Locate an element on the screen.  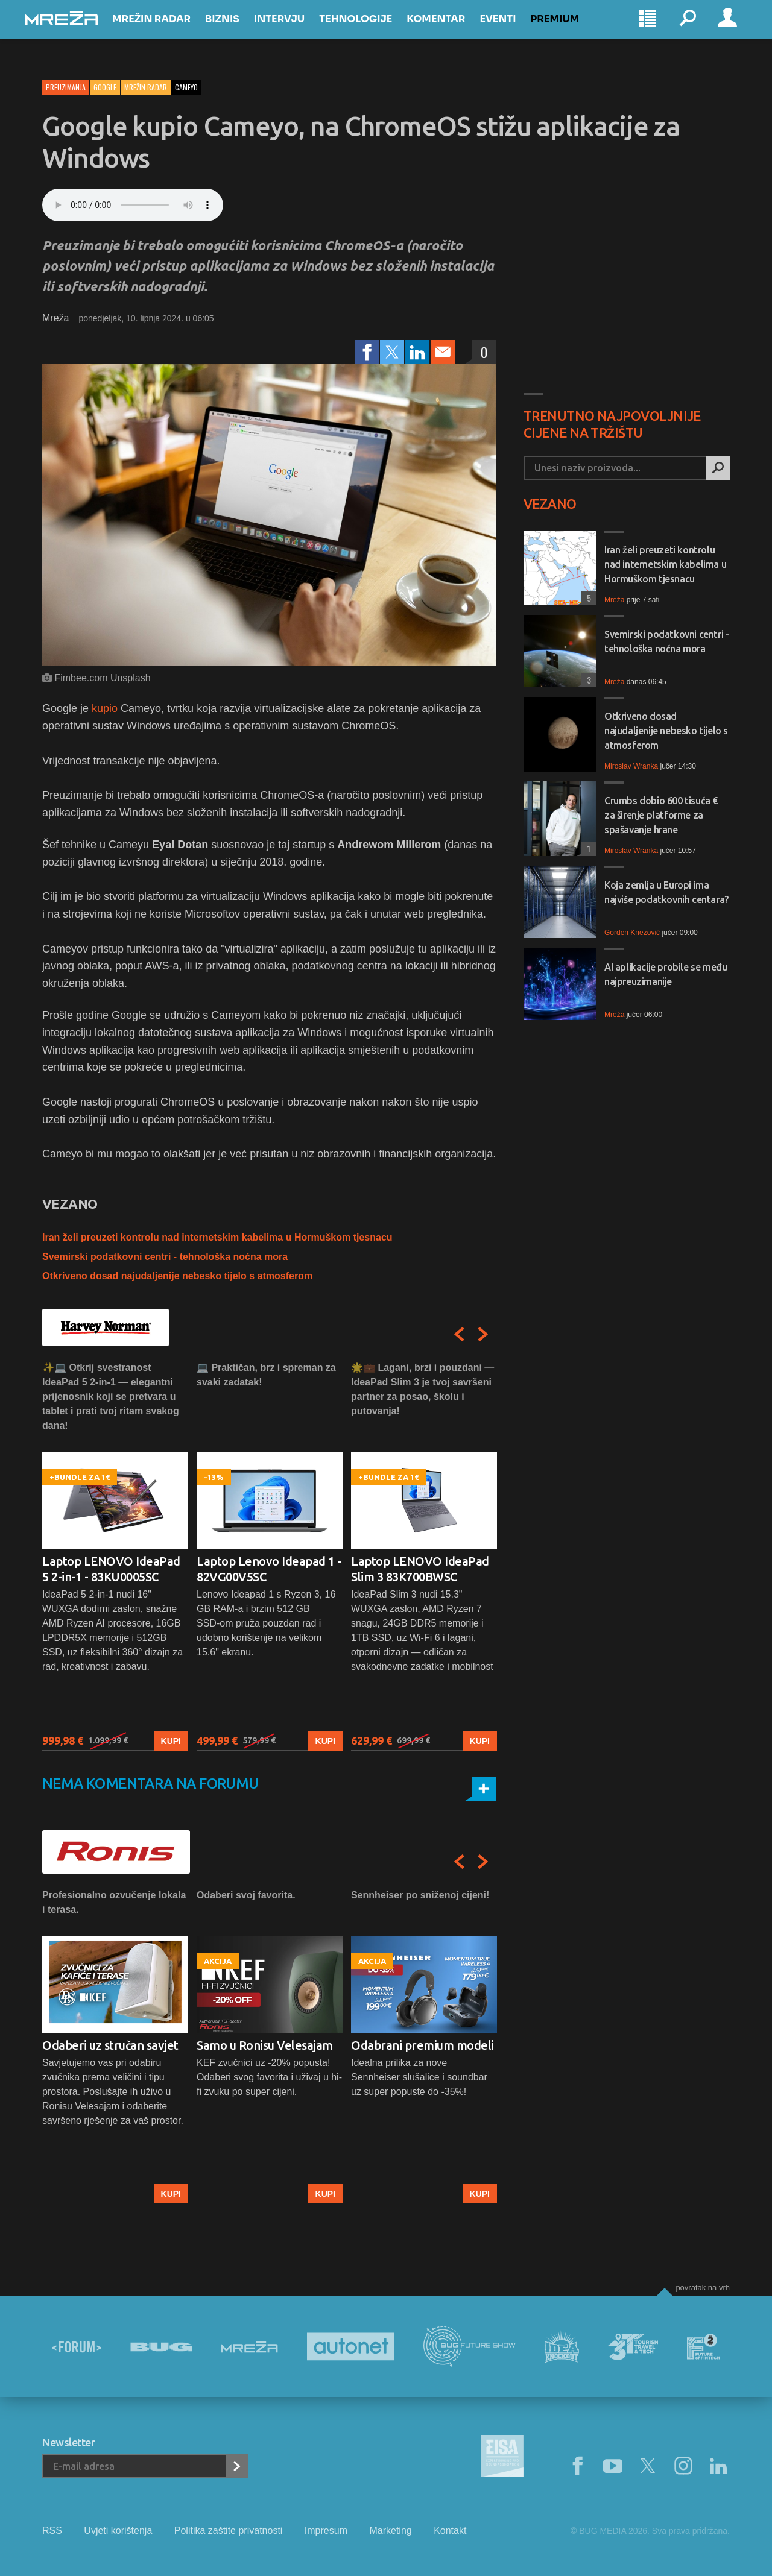
Premium is located at coordinates (572, 31).